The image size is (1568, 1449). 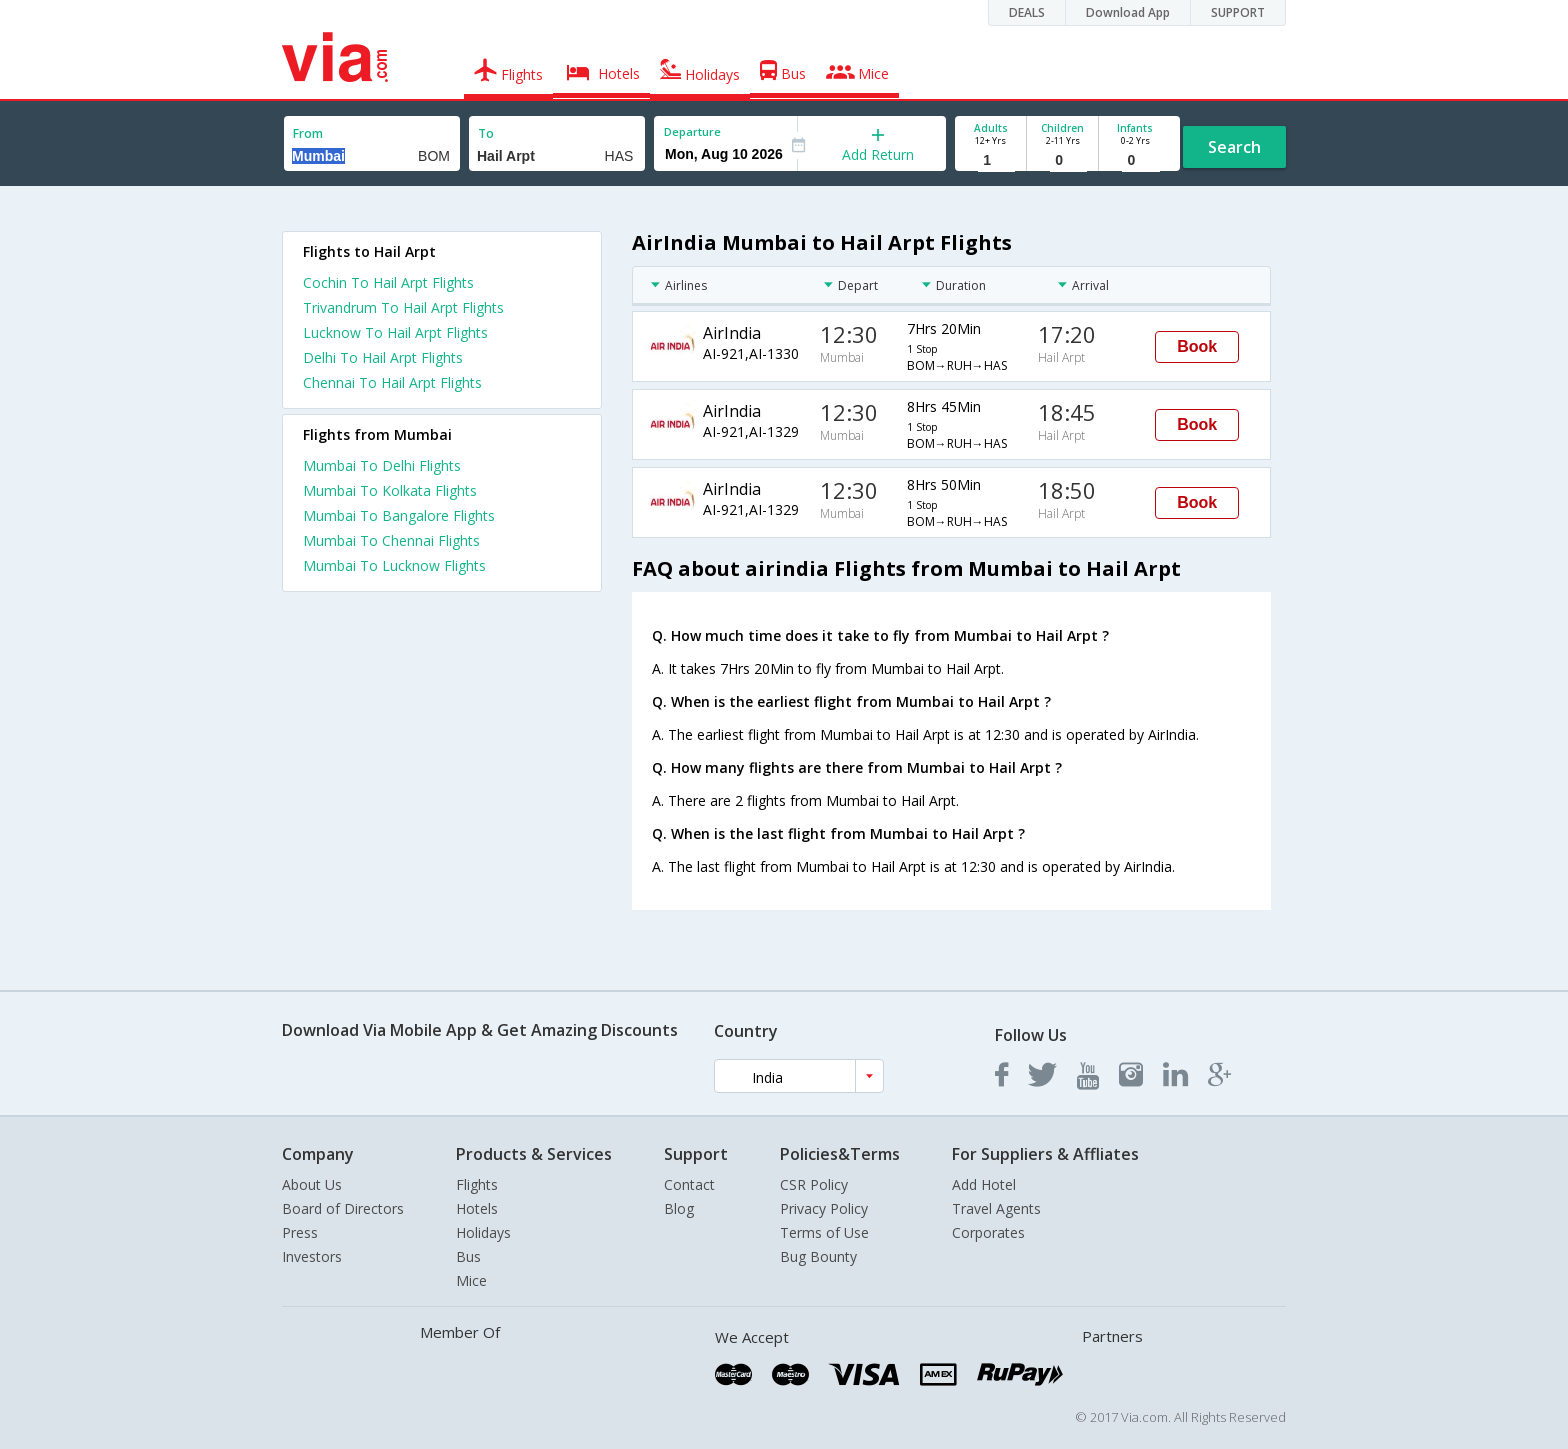 I want to click on Mumbai To Lucknow Flights, so click(x=394, y=565).